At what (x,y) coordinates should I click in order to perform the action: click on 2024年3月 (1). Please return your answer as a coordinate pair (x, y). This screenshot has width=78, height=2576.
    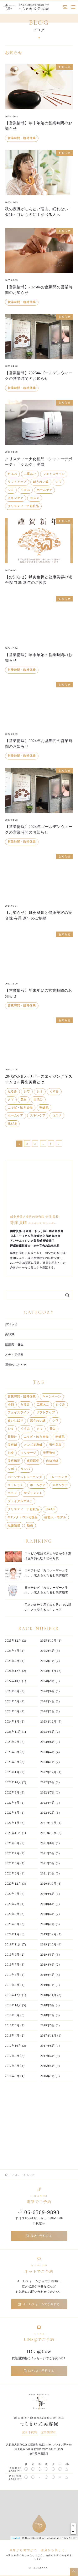
    Looking at the image, I should click on (15, 1711).